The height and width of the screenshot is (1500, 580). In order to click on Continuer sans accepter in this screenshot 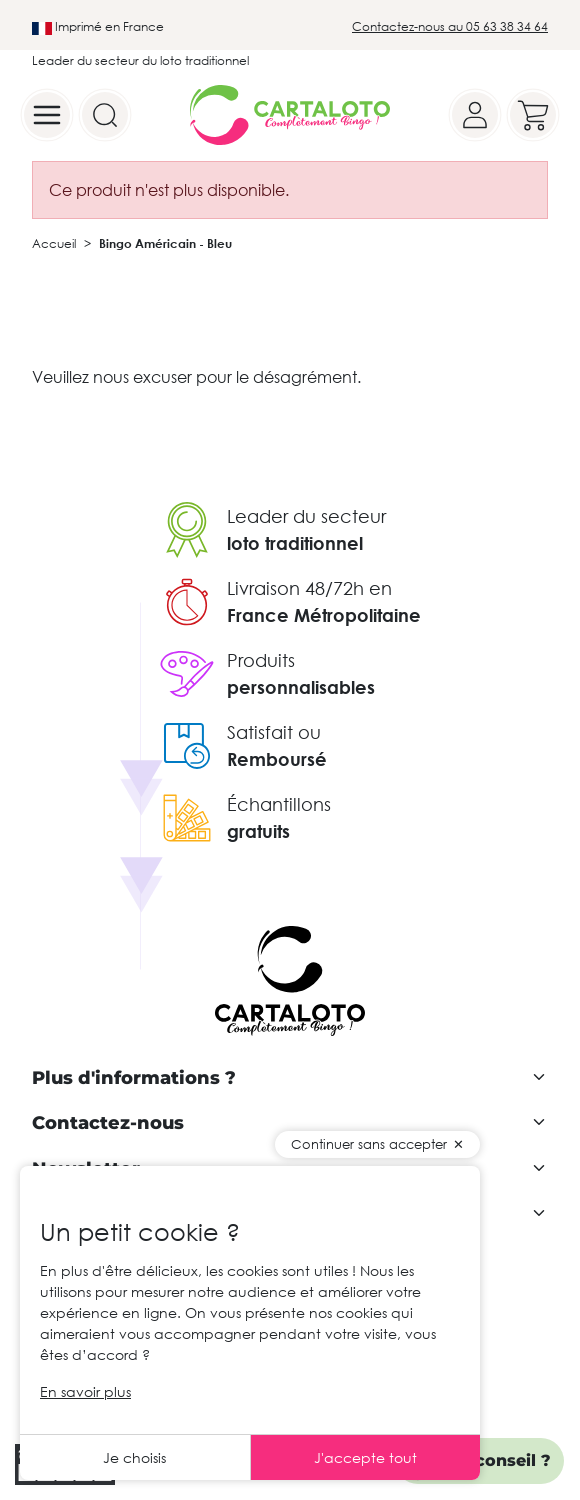, I will do `click(369, 1144)`.